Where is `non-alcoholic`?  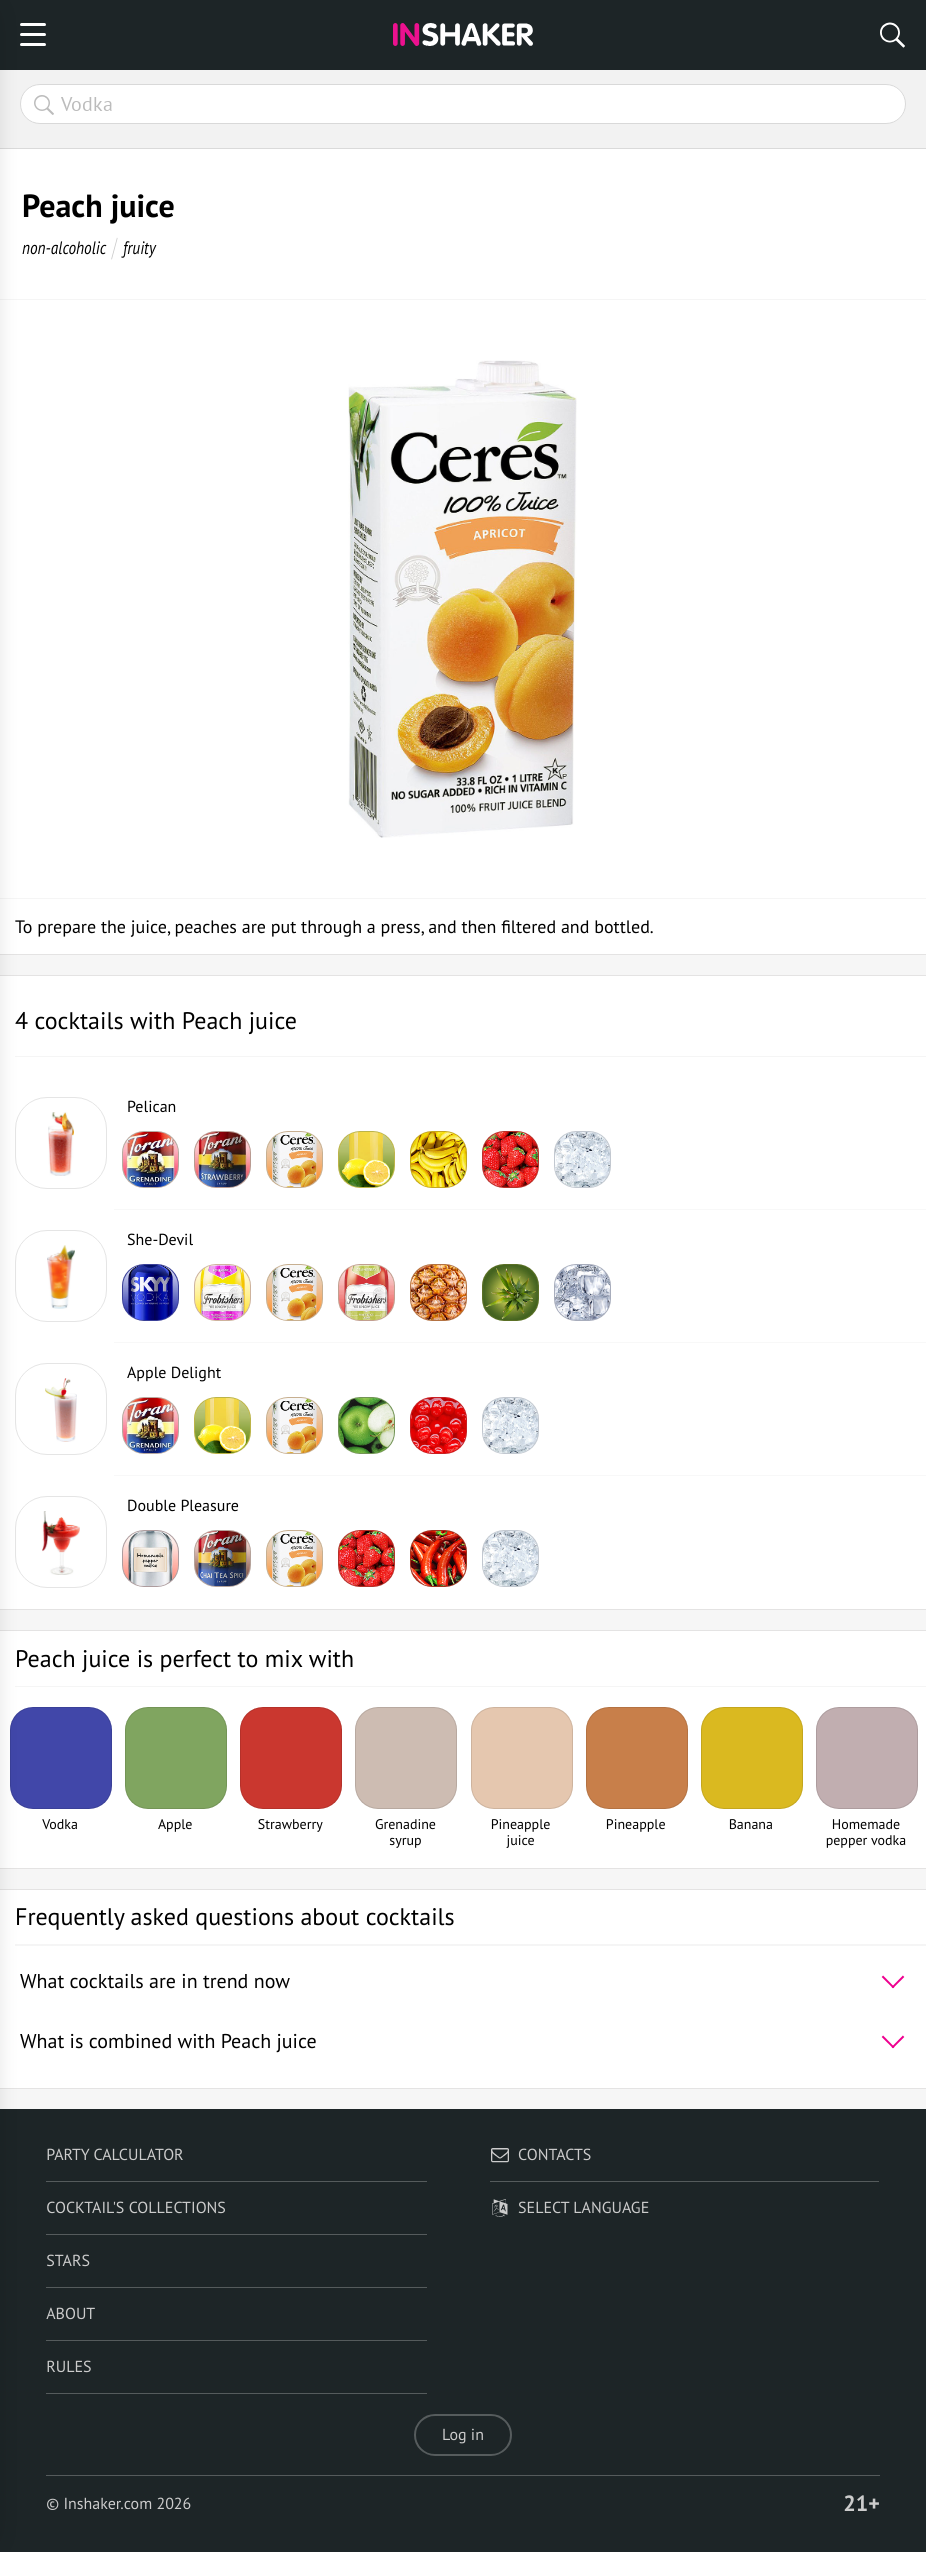 non-alcoholic is located at coordinates (64, 247).